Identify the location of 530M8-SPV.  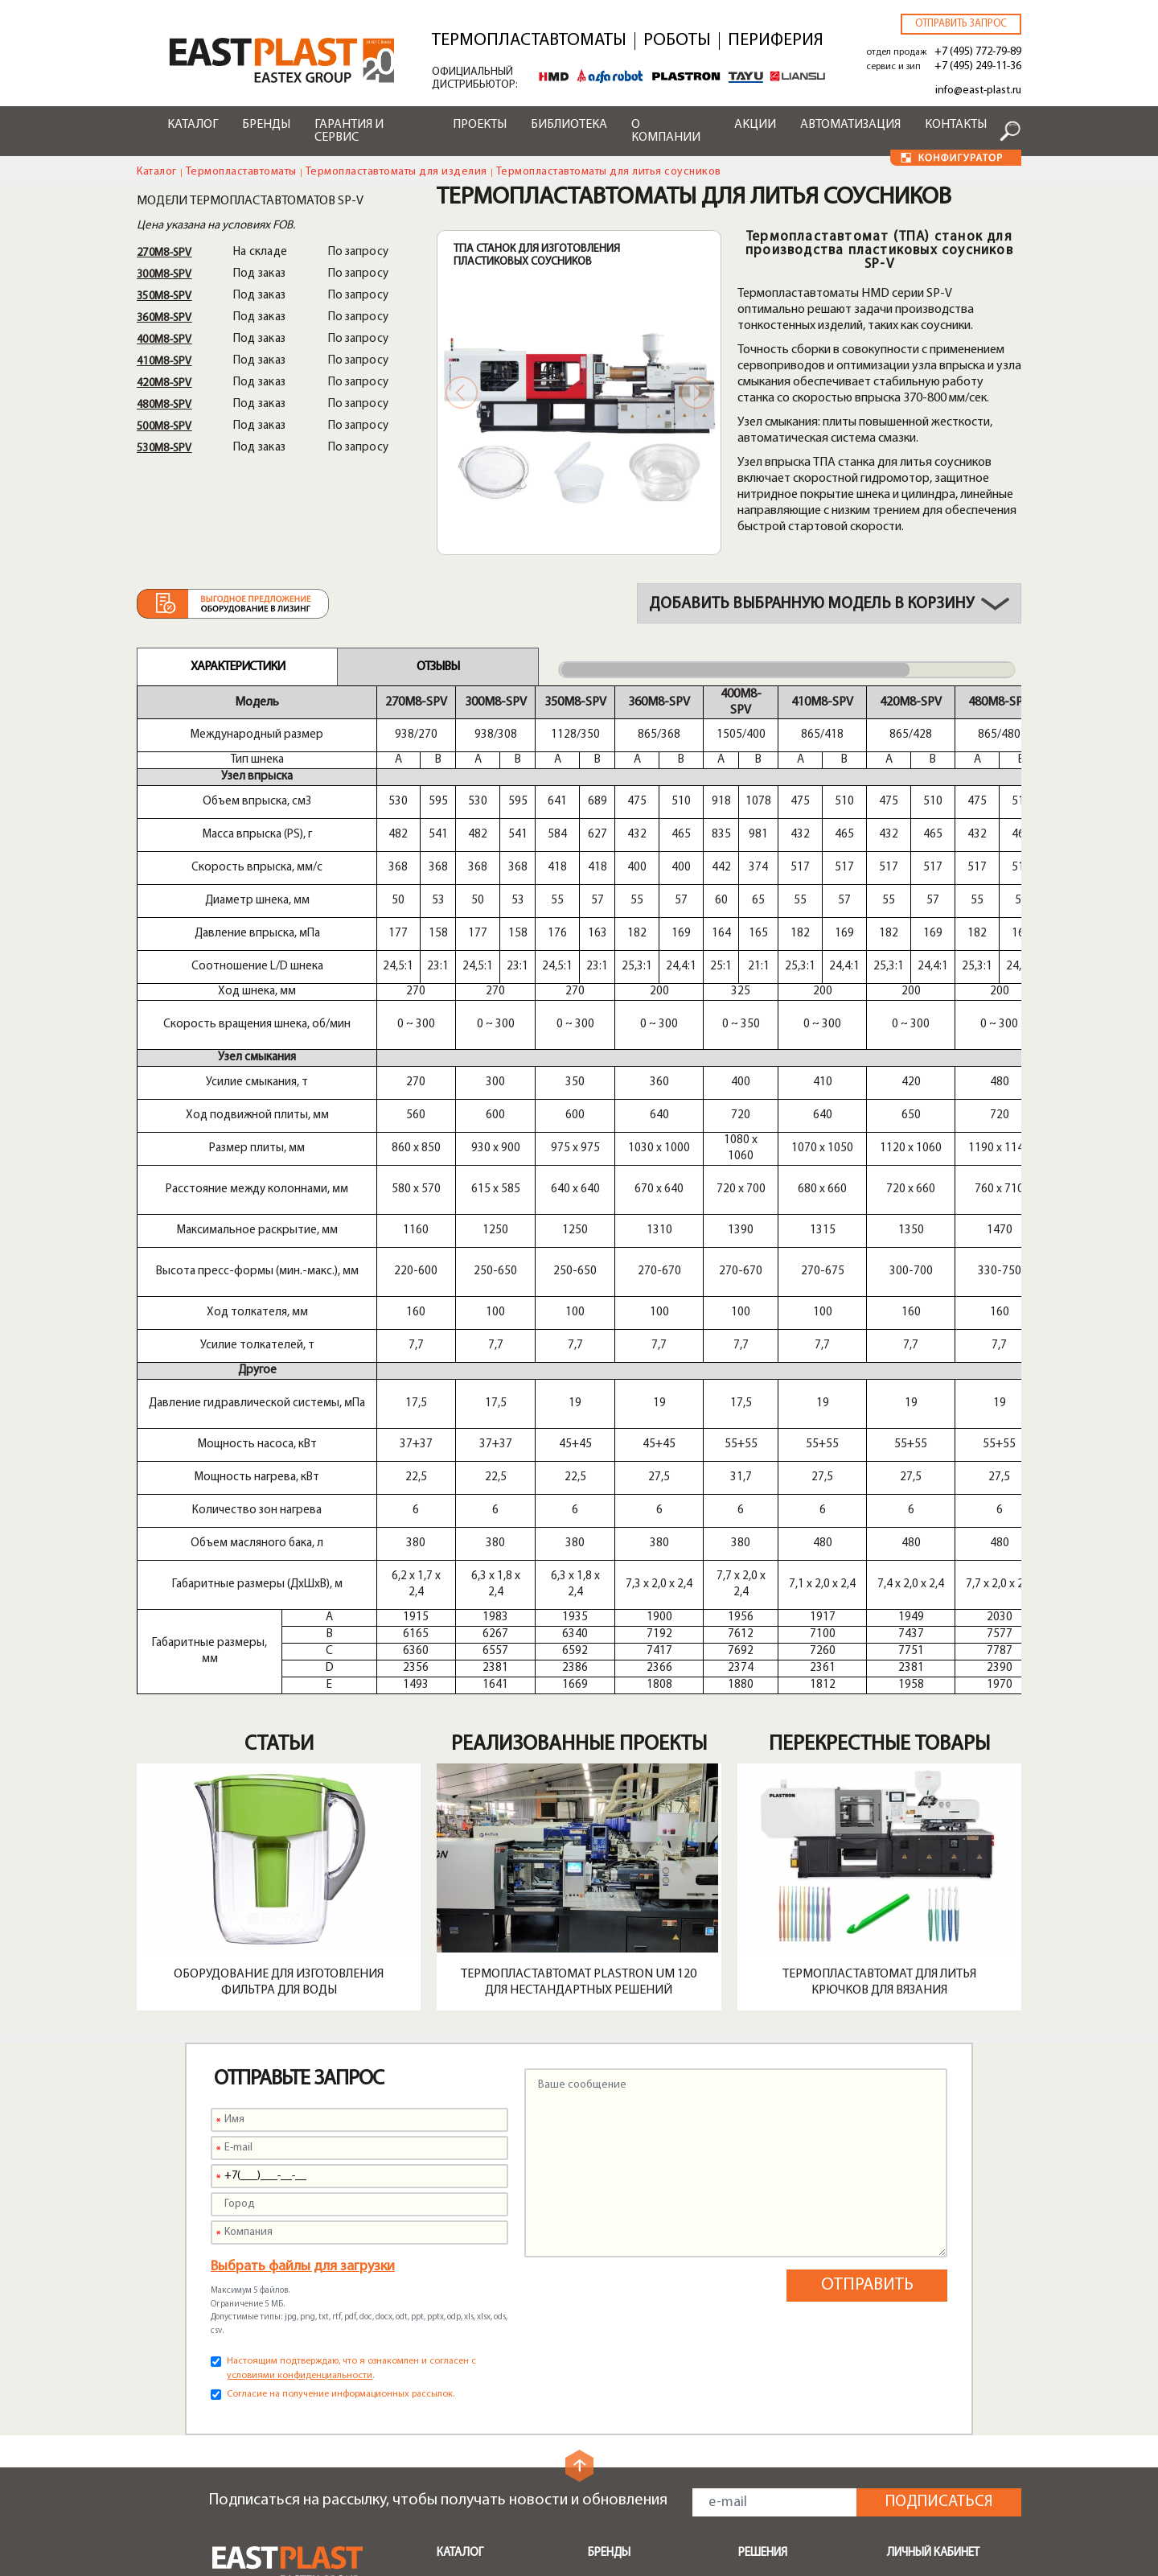
(164, 448).